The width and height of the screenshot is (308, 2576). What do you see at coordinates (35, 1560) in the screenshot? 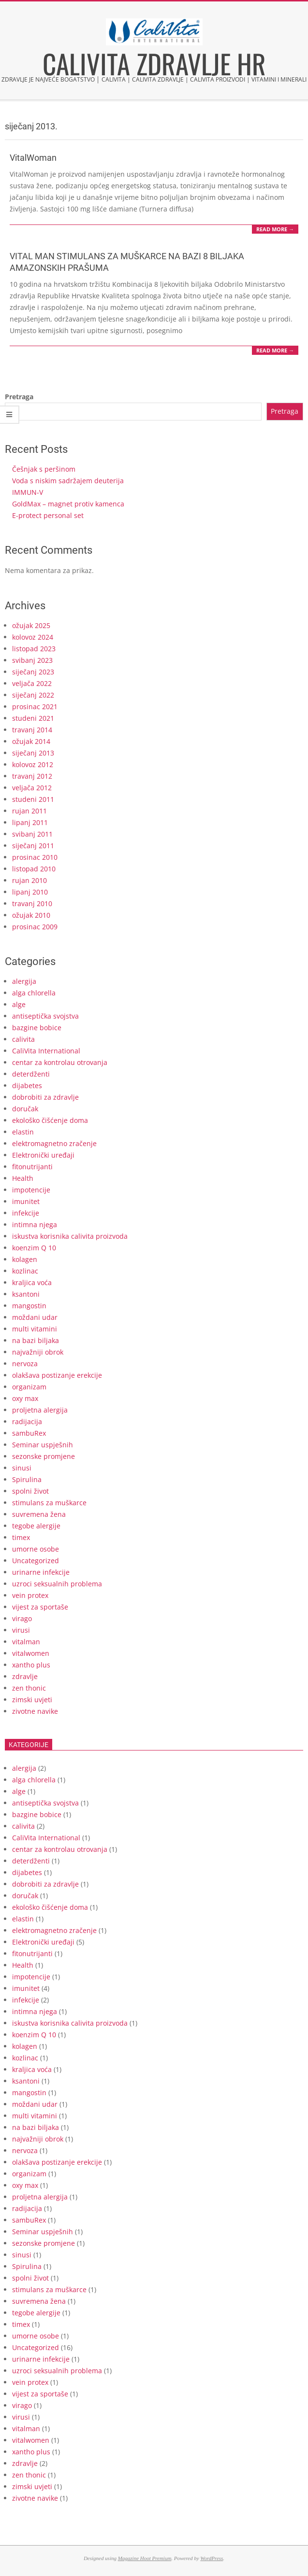
I see `Uncategorized` at bounding box center [35, 1560].